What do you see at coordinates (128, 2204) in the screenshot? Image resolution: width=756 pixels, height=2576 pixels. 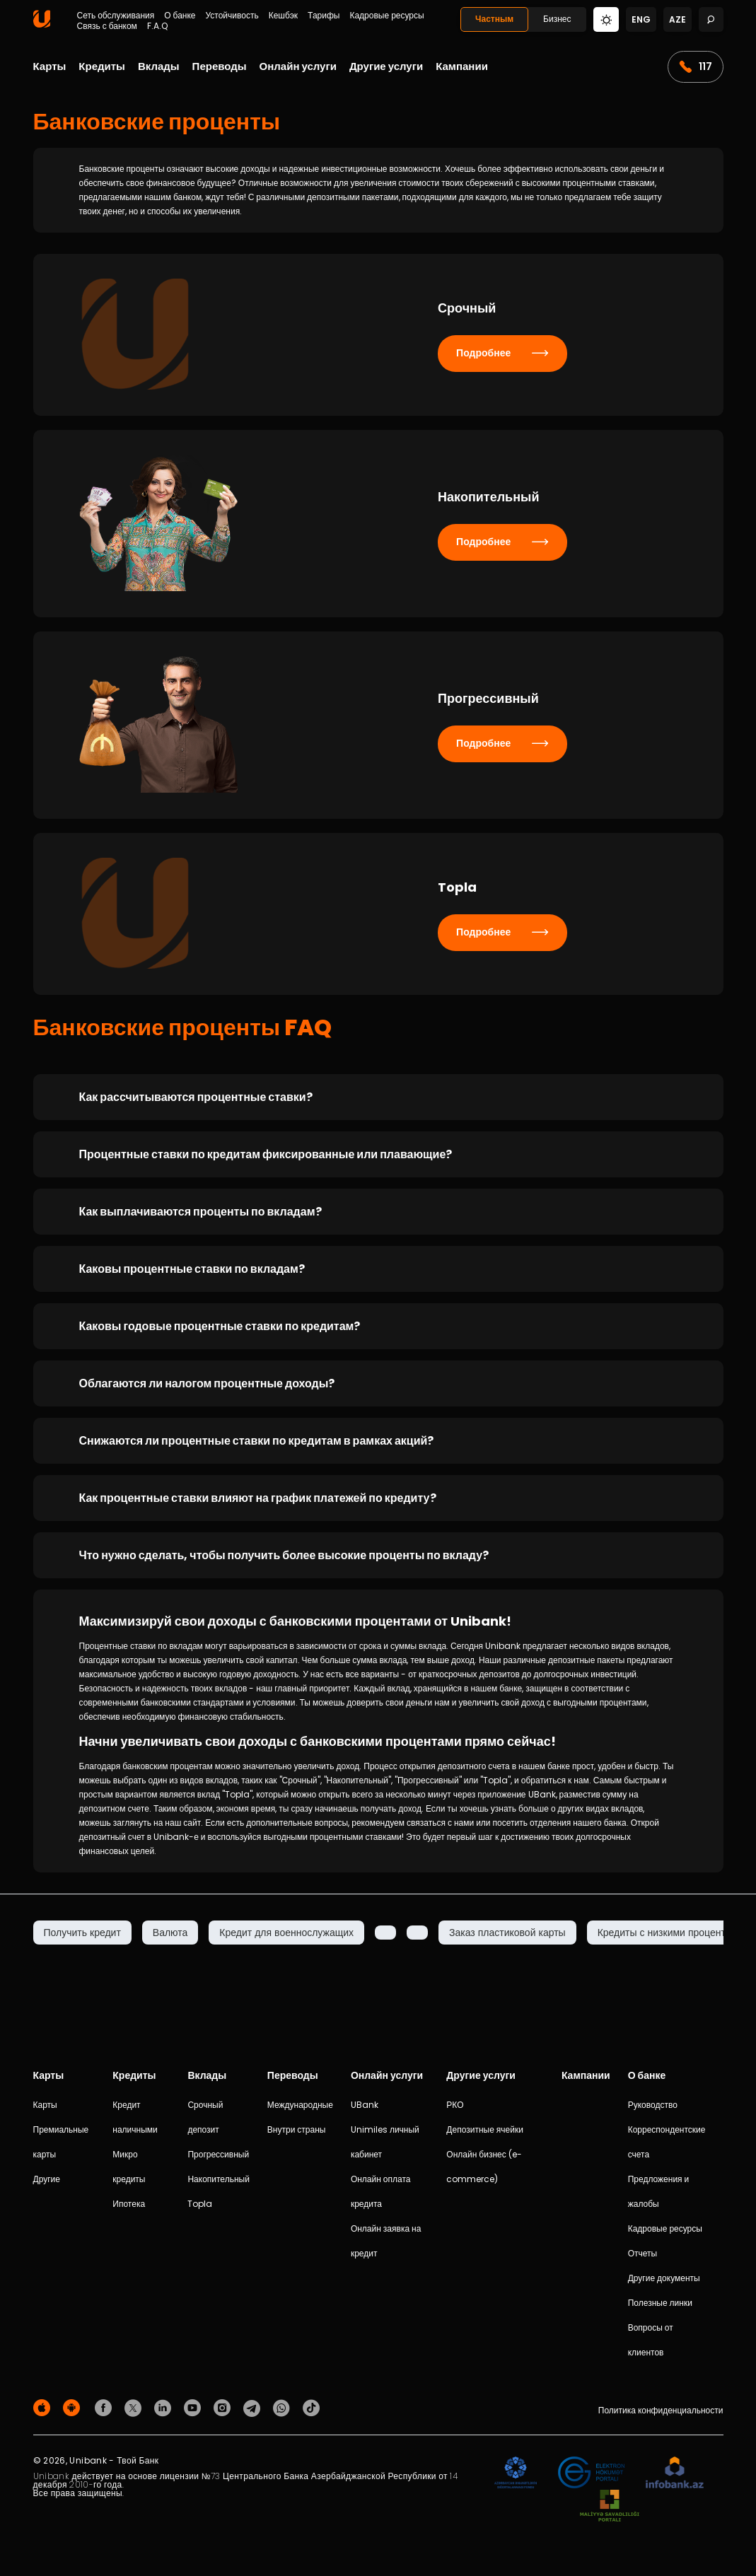 I see `Ипотека` at bounding box center [128, 2204].